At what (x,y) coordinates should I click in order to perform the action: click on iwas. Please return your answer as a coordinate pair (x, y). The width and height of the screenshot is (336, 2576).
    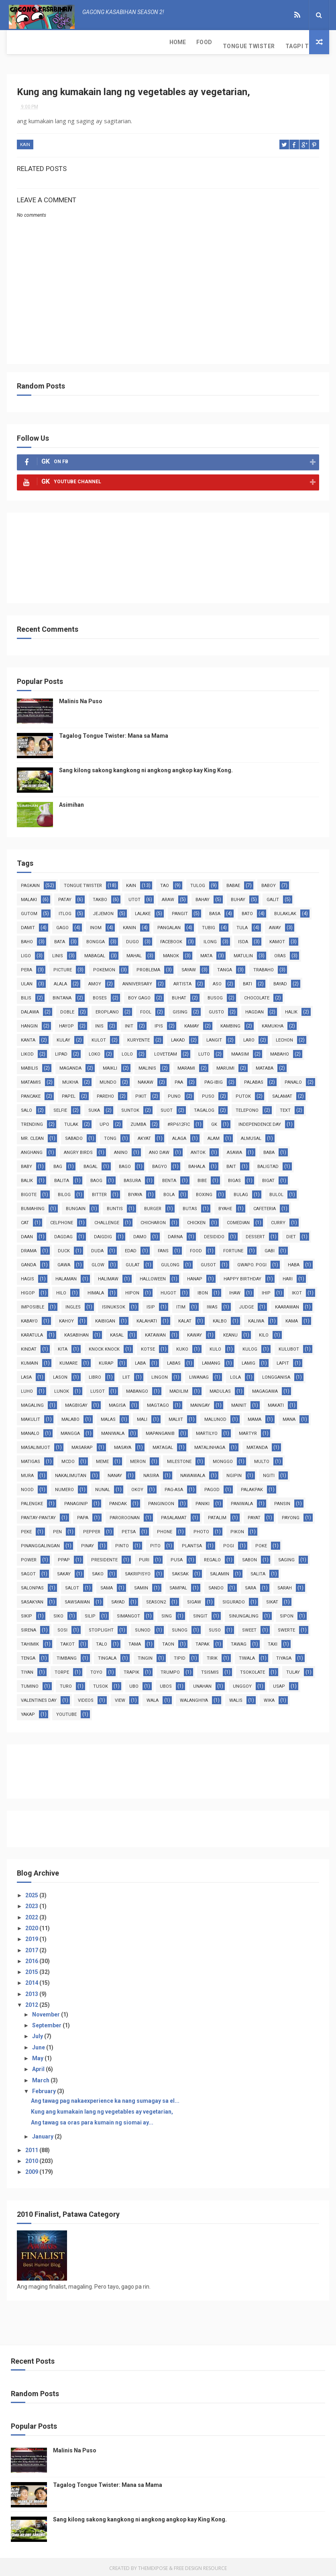
    Looking at the image, I should click on (212, 1304).